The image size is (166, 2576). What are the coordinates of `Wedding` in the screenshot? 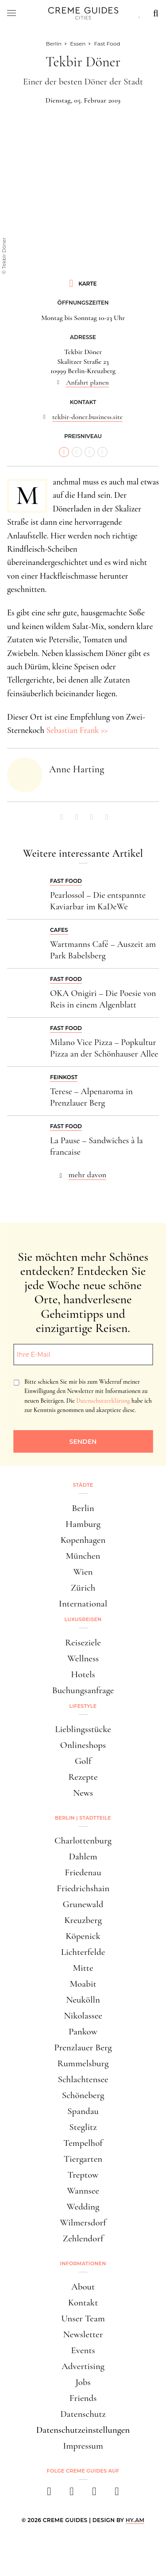 It's located at (83, 2206).